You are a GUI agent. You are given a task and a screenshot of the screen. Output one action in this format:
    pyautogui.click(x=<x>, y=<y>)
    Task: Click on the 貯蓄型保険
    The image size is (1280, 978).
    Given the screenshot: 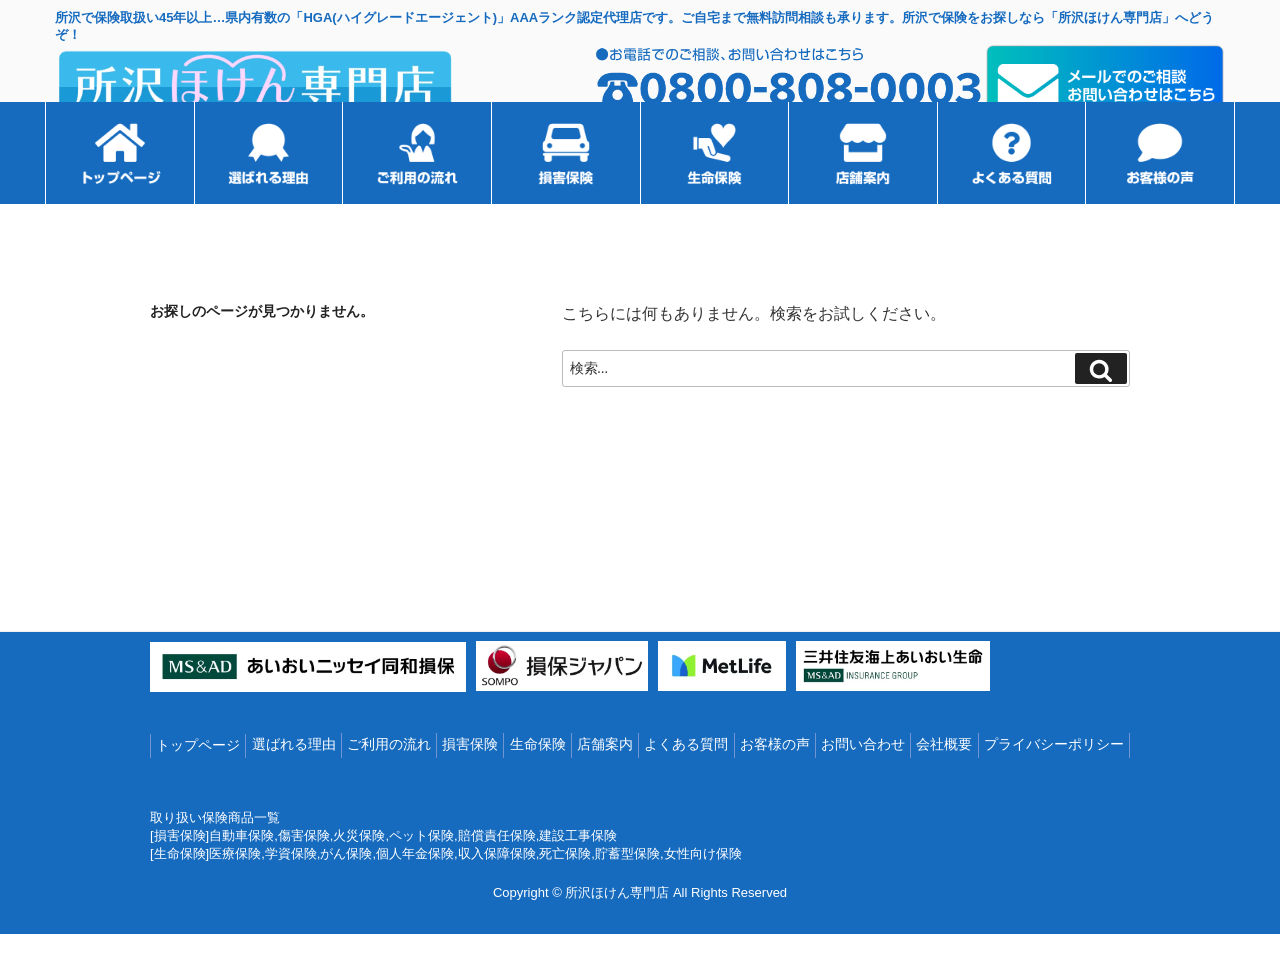 What is the action you would take?
    pyautogui.click(x=627, y=898)
    